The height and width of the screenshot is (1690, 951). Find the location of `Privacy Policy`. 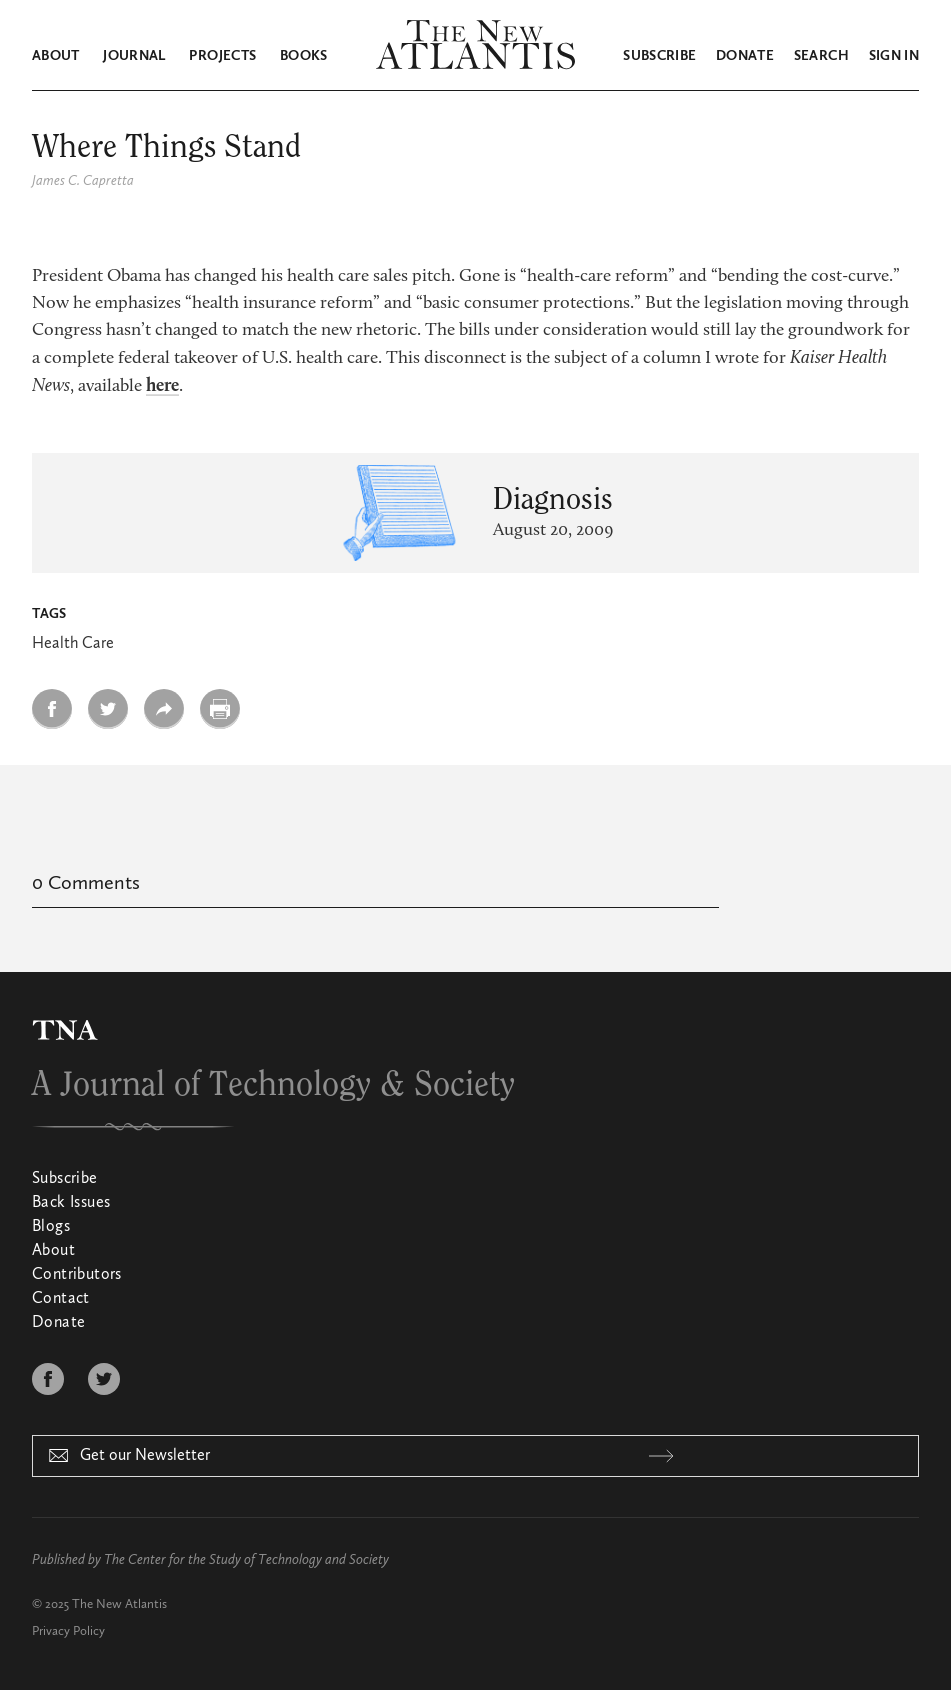

Privacy Policy is located at coordinates (68, 1631).